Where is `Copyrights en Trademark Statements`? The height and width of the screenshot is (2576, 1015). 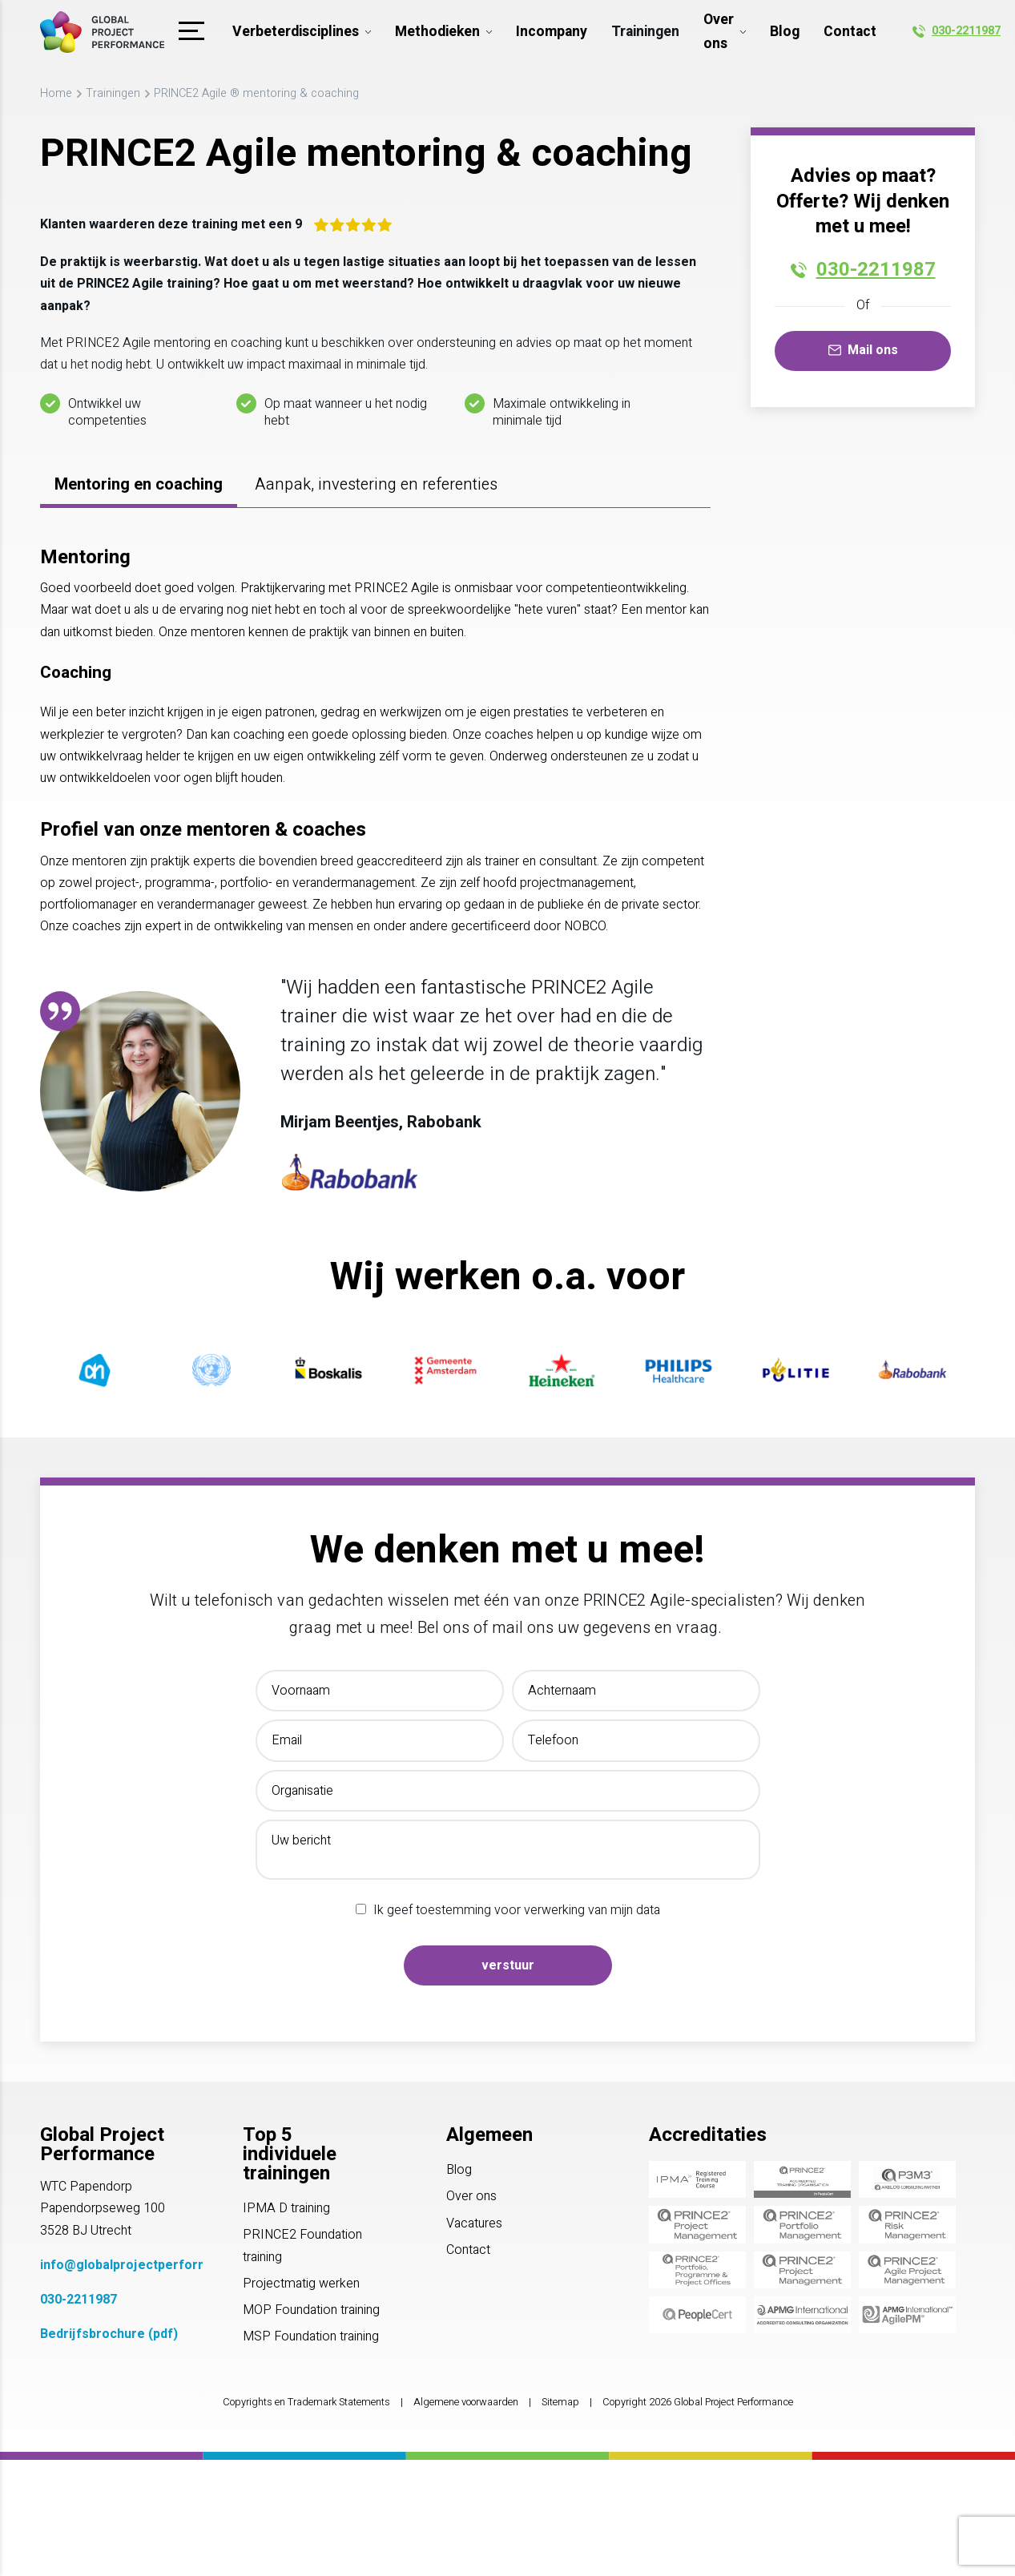
Copyrights en Trademark Statements is located at coordinates (306, 2402).